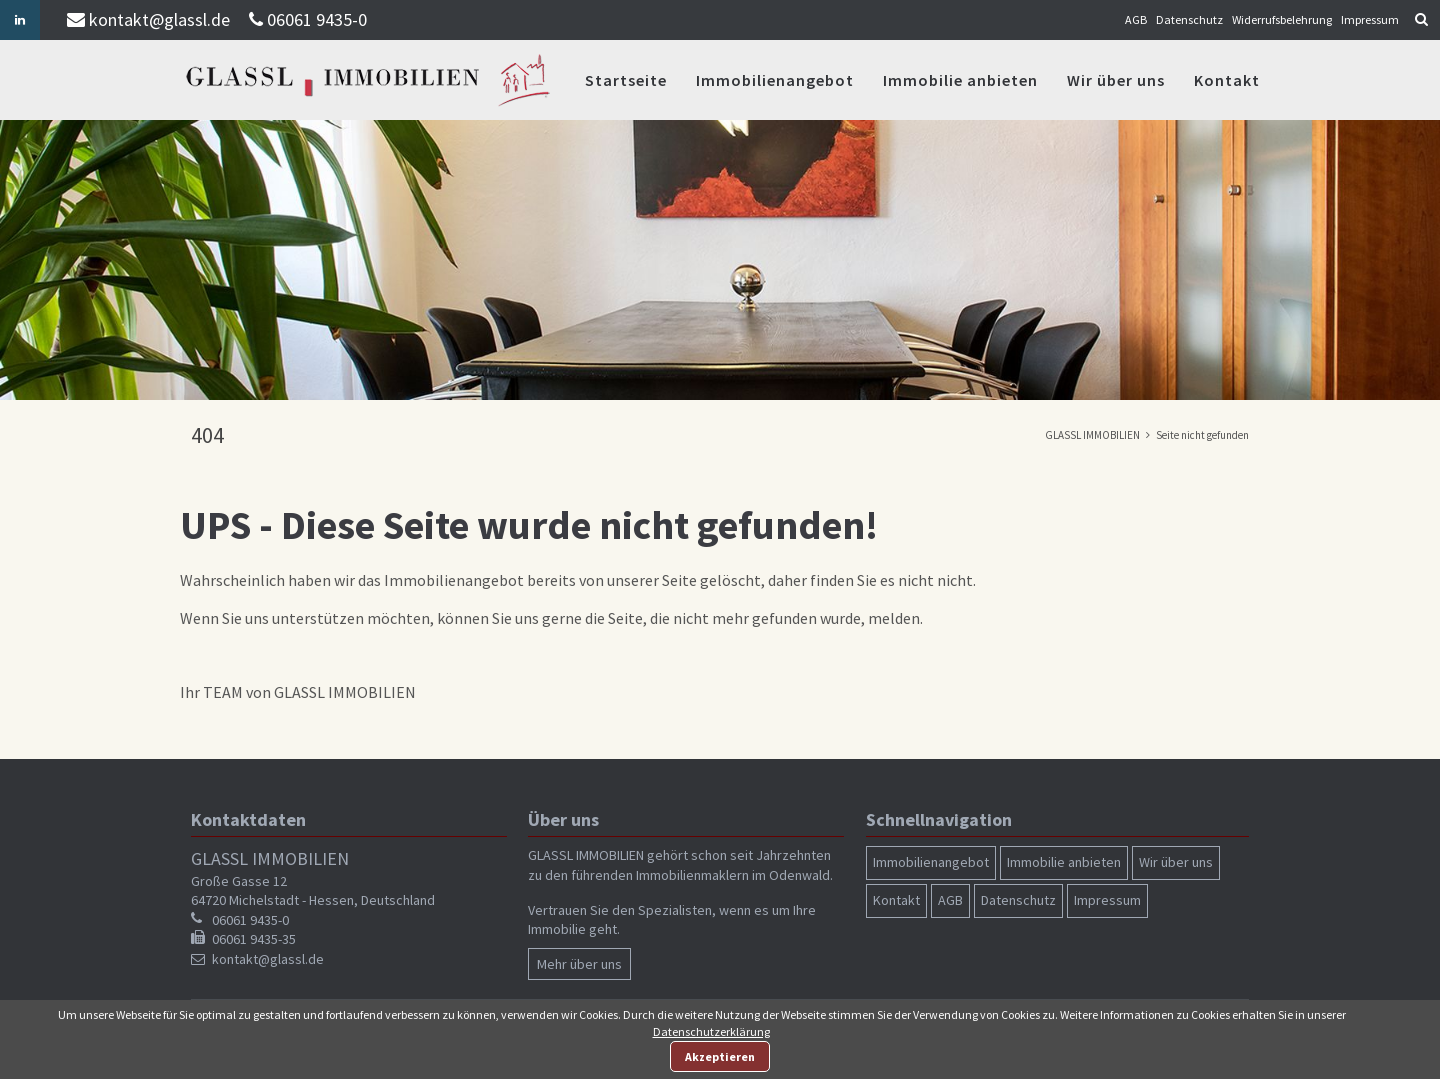  What do you see at coordinates (579, 964) in the screenshot?
I see `Mehr über uns` at bounding box center [579, 964].